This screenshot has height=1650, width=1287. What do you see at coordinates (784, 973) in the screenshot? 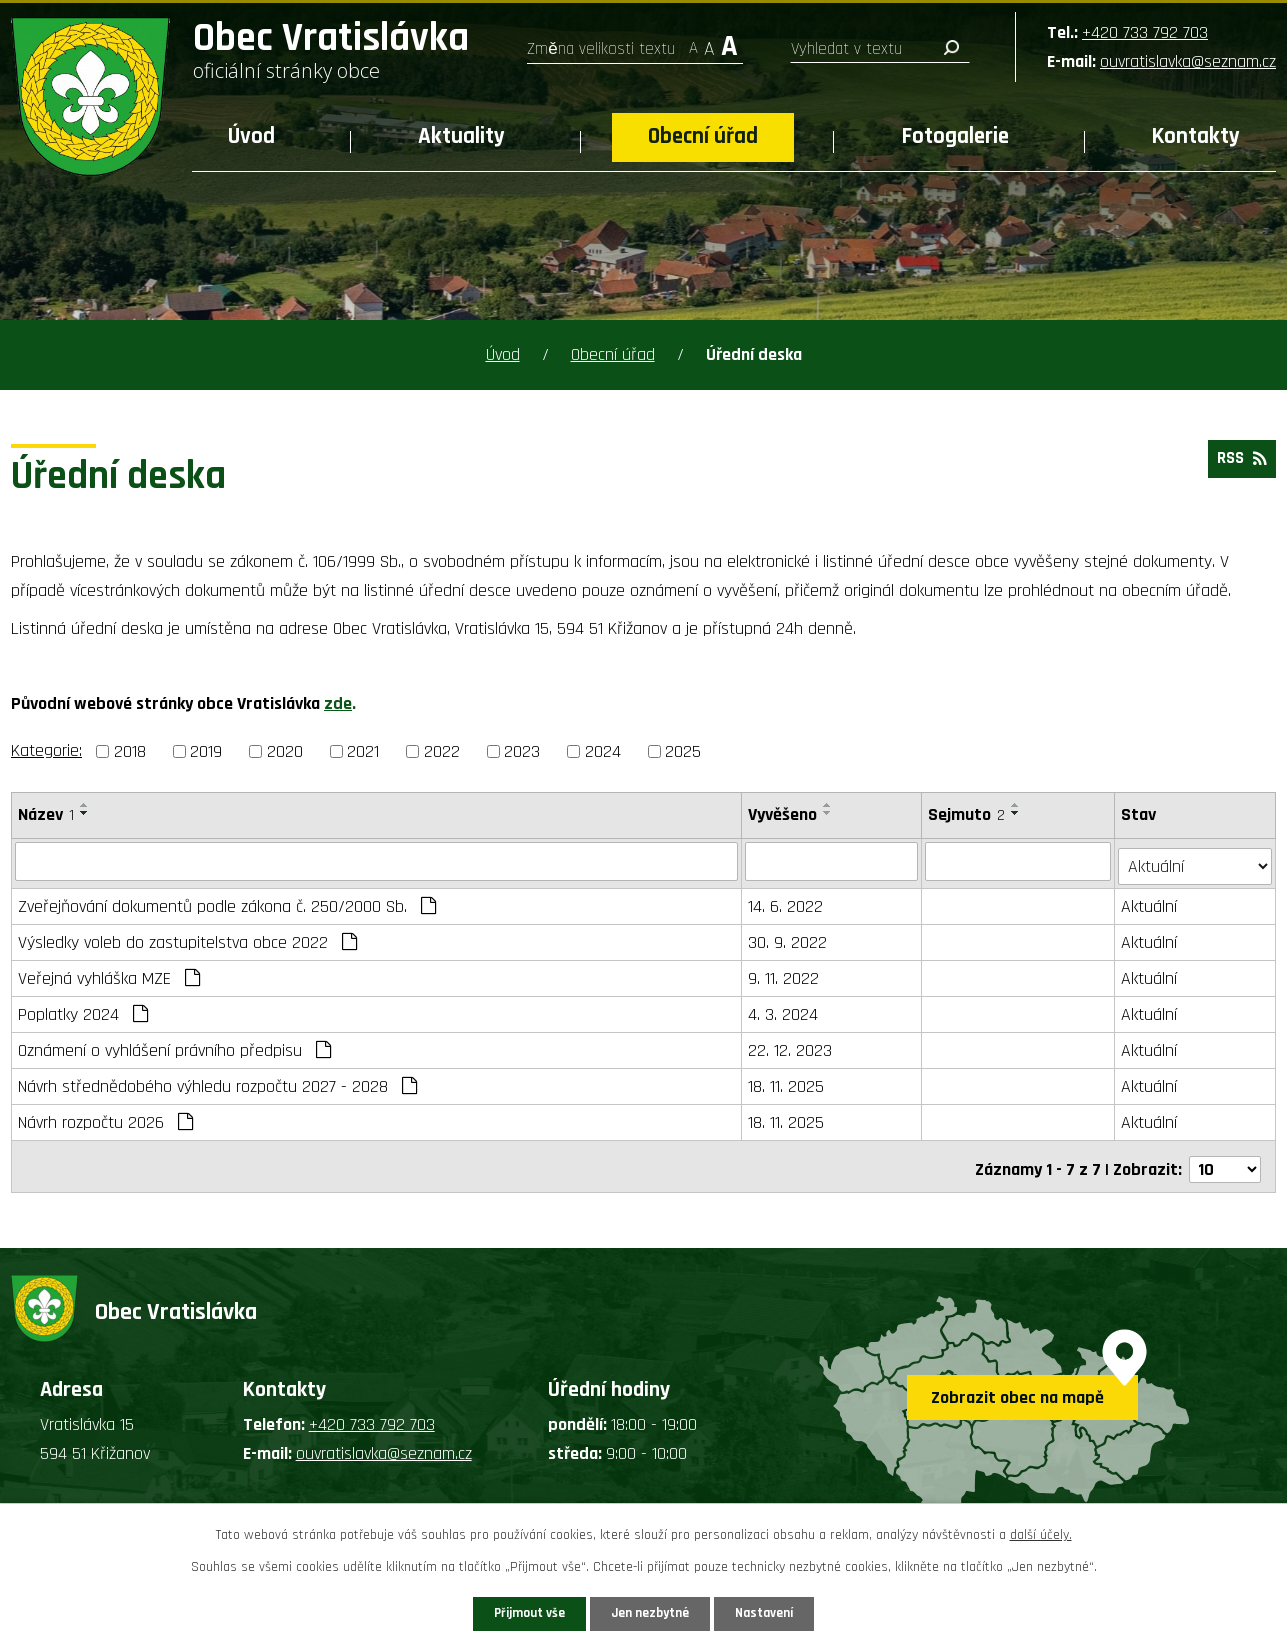
I see `9. 11. 2022` at bounding box center [784, 973].